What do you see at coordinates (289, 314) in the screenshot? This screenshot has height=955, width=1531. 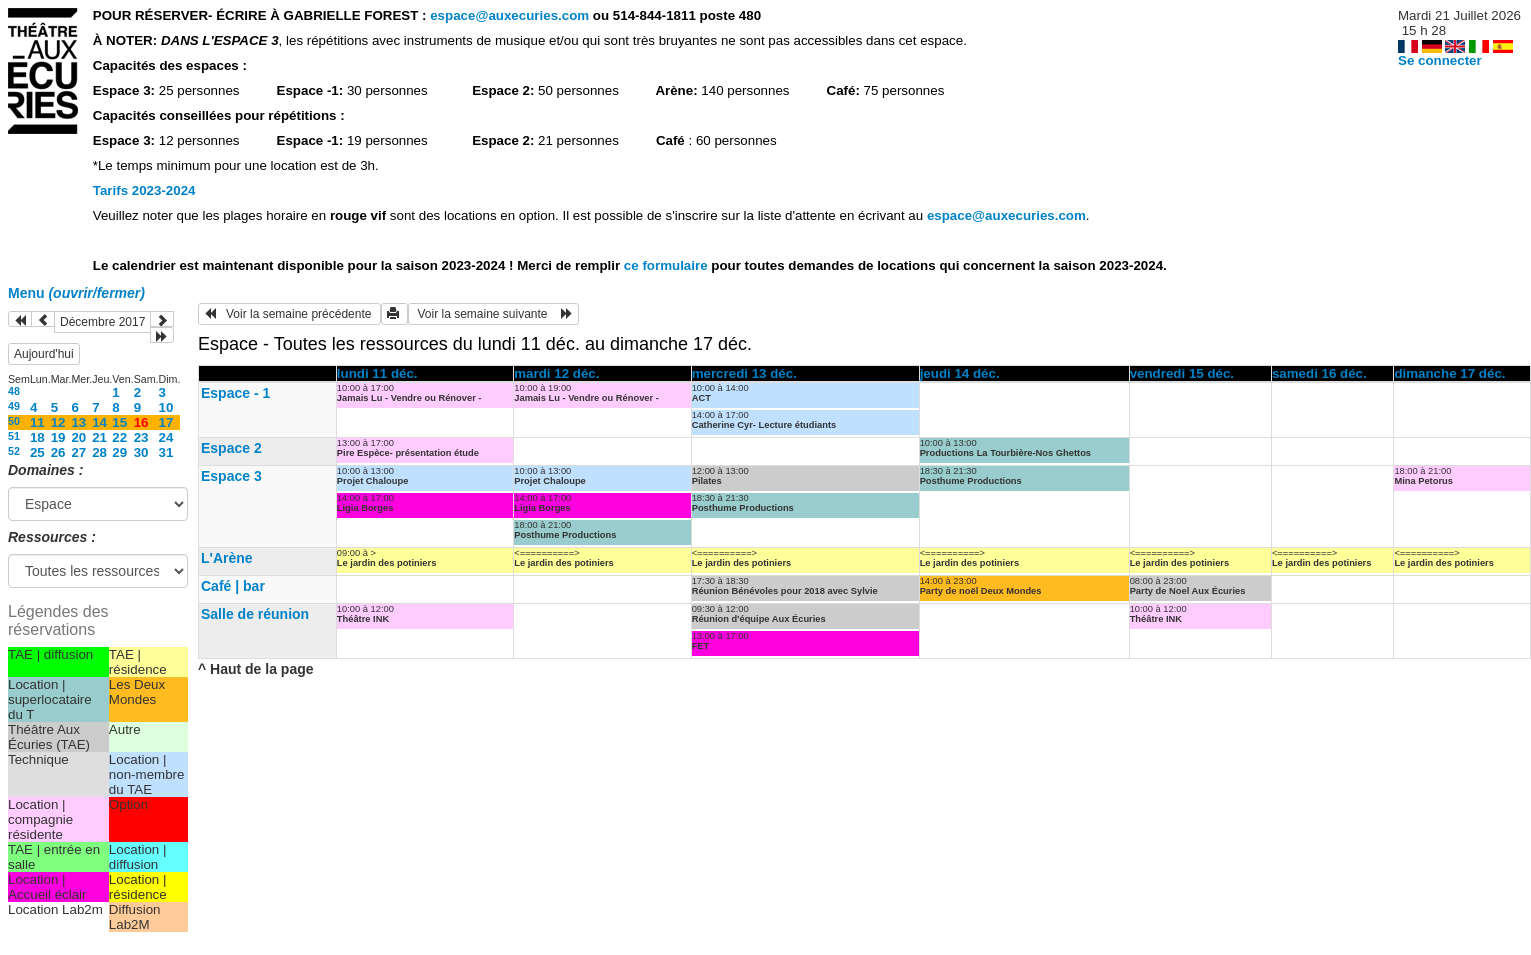 I see `Voir la semaine précédente` at bounding box center [289, 314].